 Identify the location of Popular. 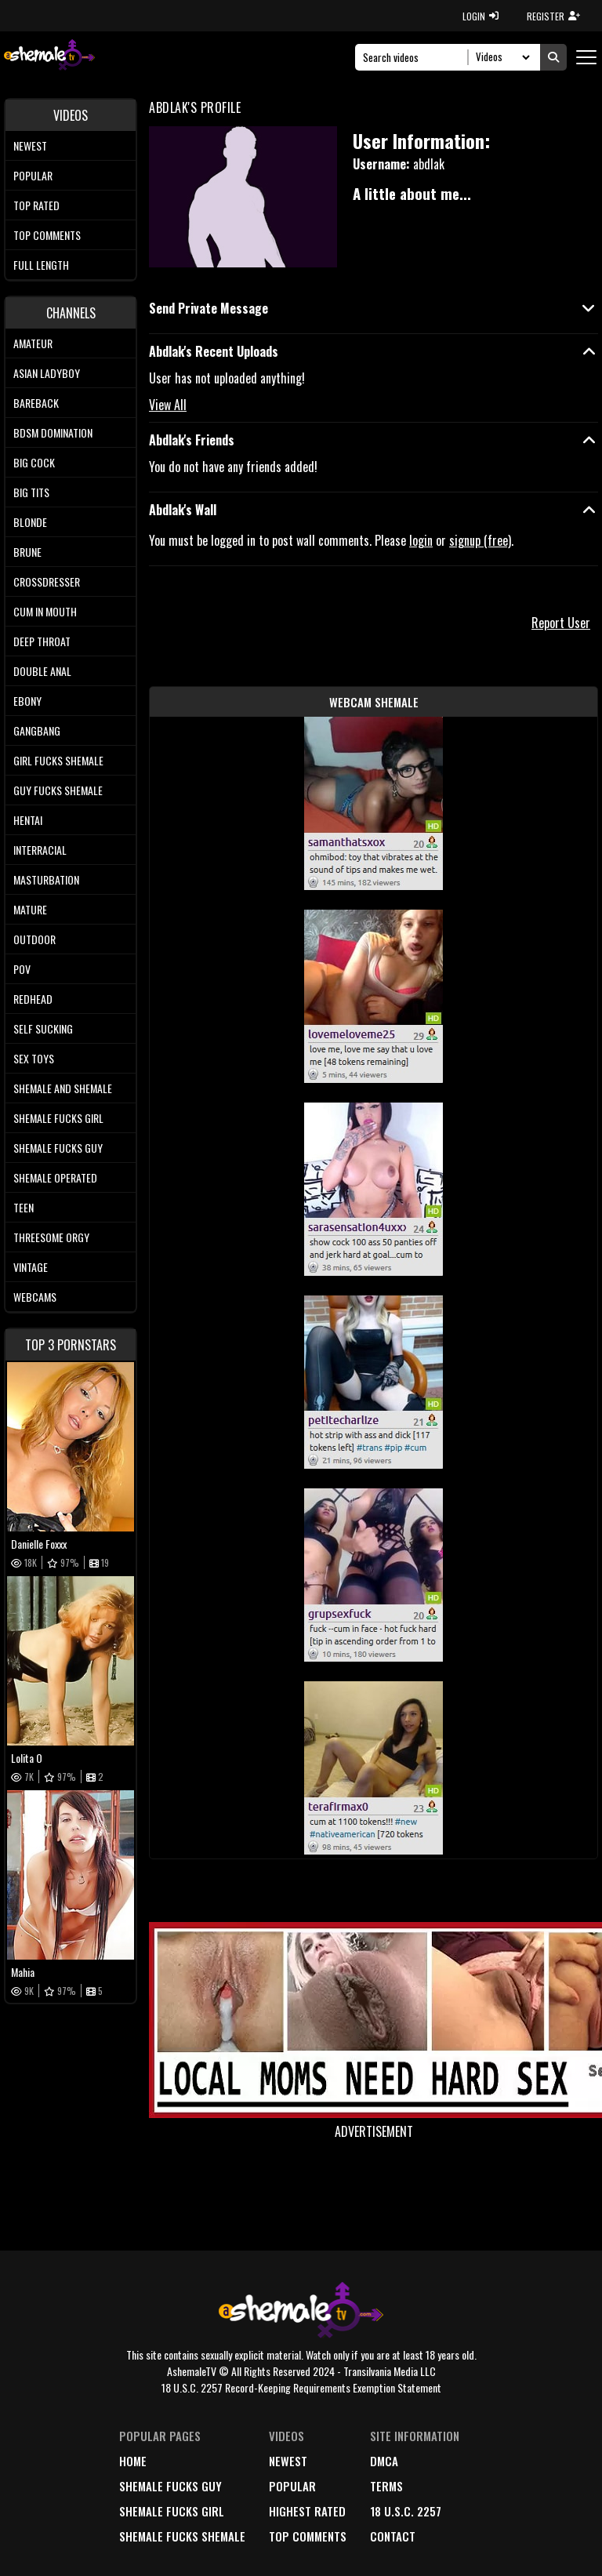
(33, 175).